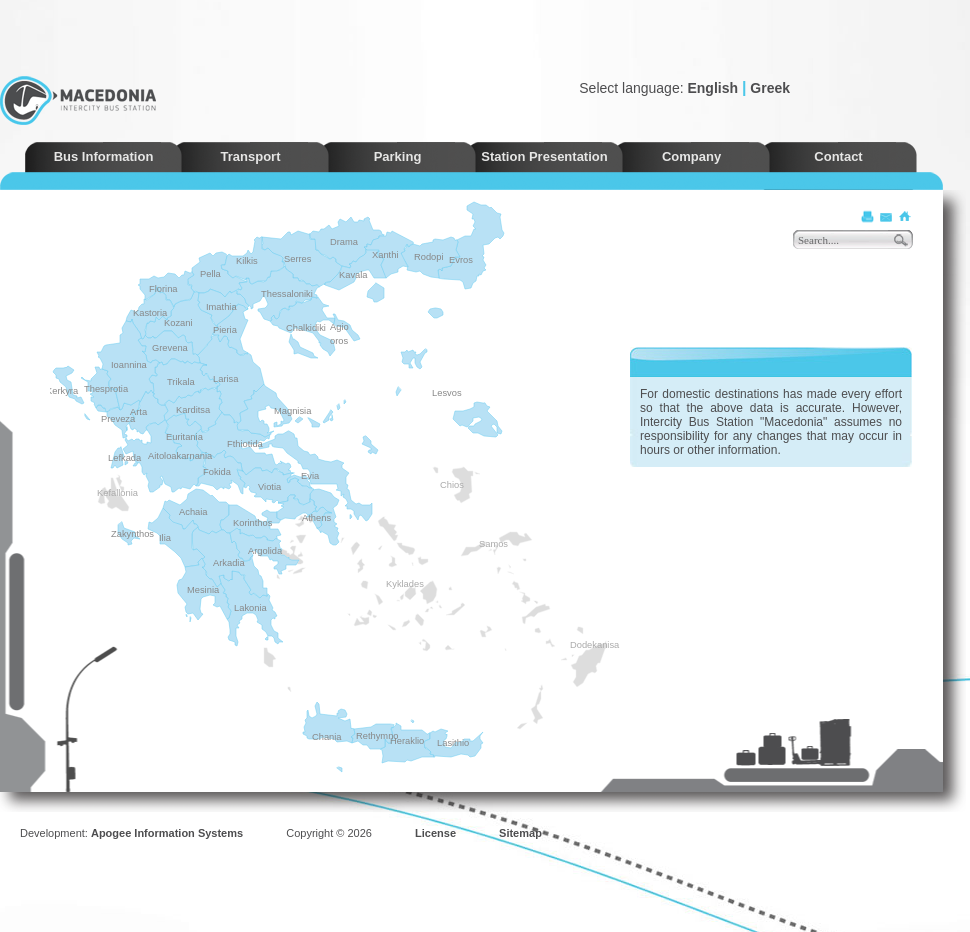  What do you see at coordinates (103, 493) in the screenshot?
I see `Kefallonia` at bounding box center [103, 493].